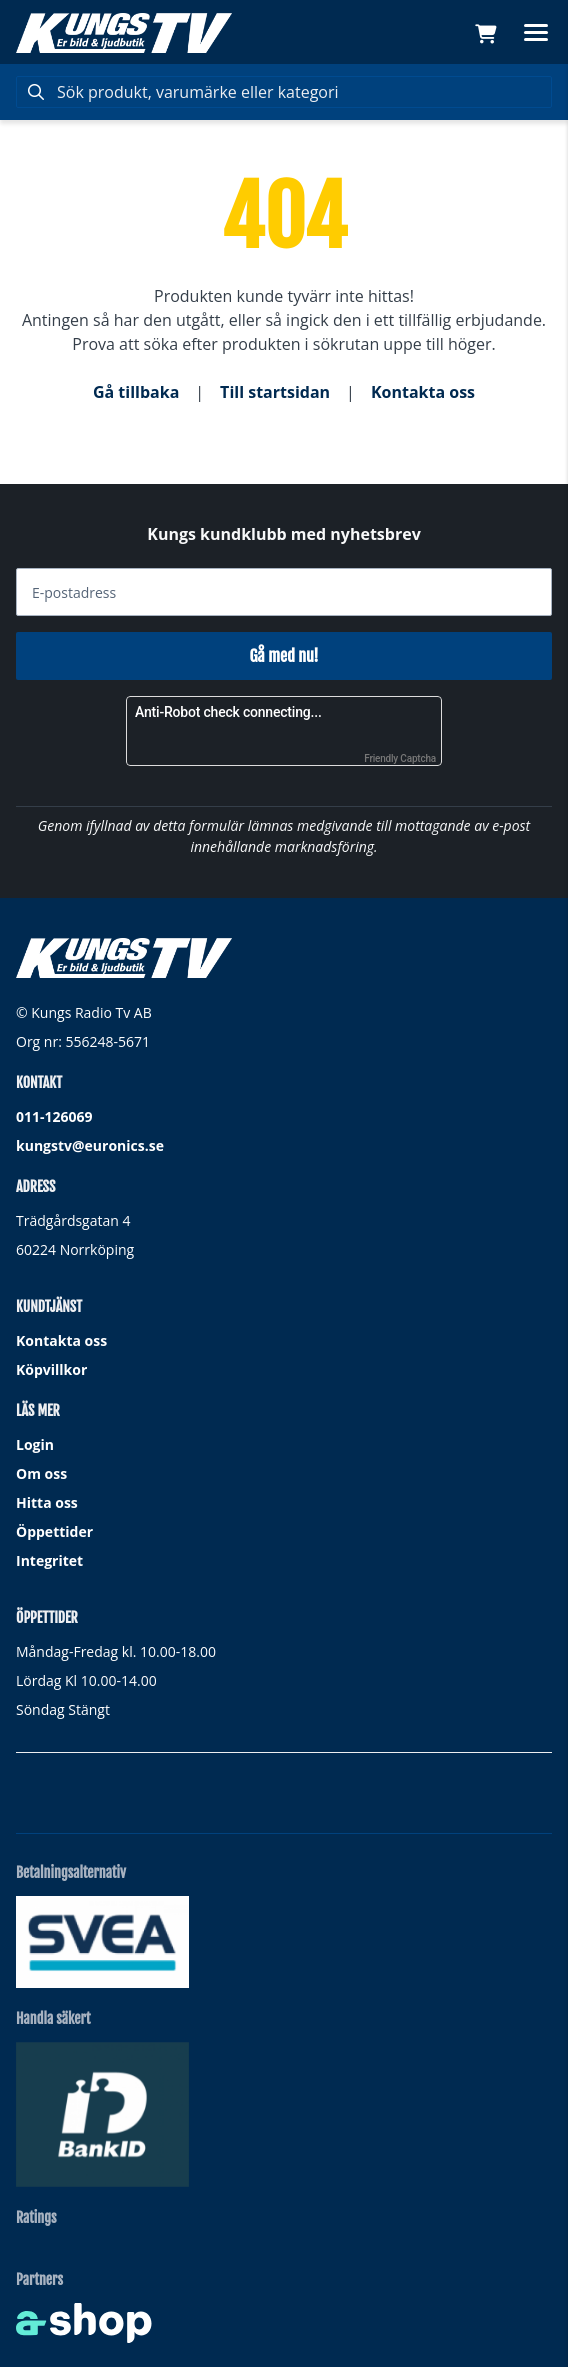  Describe the element at coordinates (400, 758) in the screenshot. I see `Friendly Captcha` at that location.